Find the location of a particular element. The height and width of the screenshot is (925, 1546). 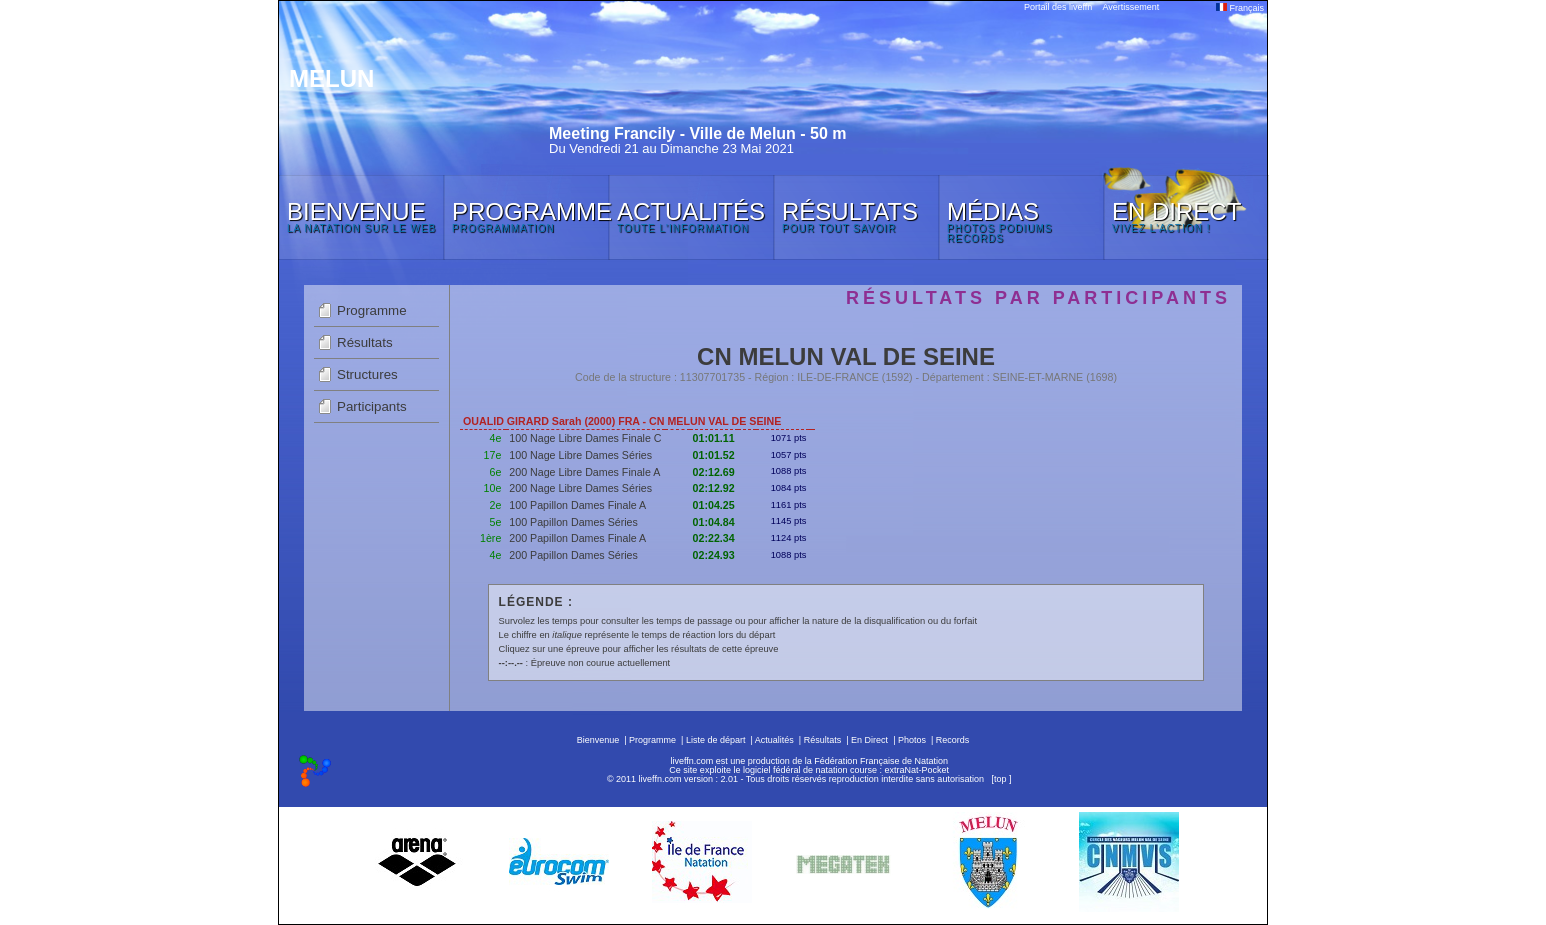

En Direct is located at coordinates (869, 740).